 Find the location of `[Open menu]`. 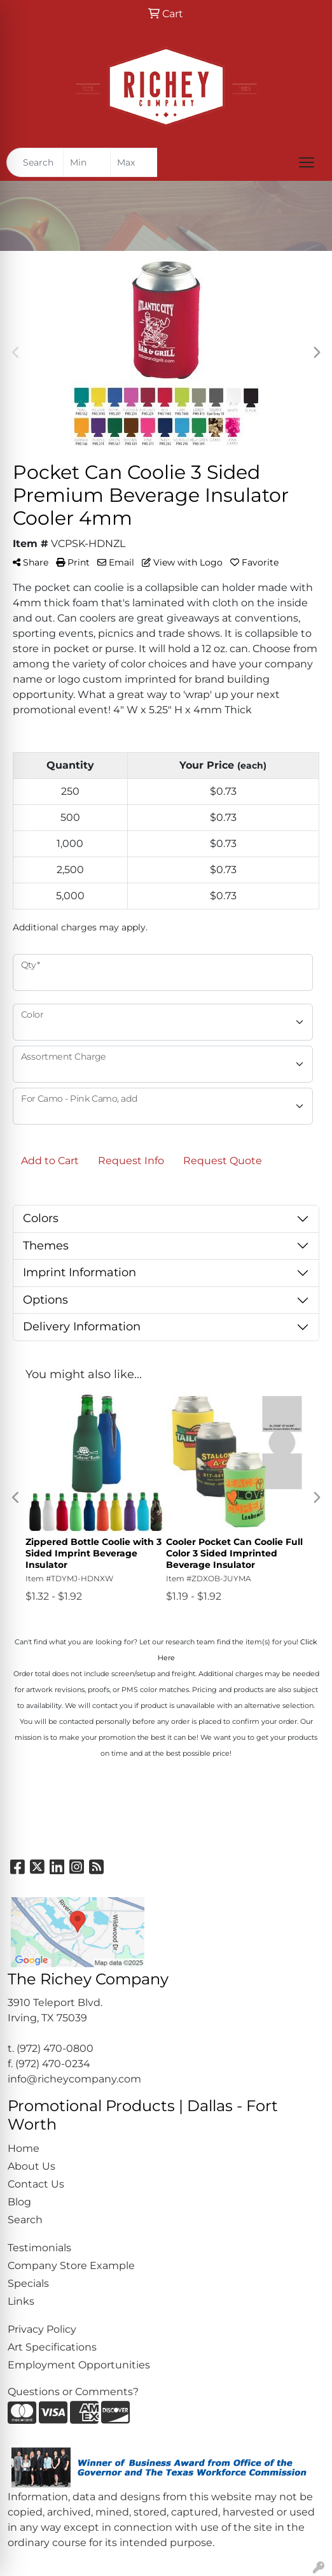

[Open menu] is located at coordinates (306, 162).